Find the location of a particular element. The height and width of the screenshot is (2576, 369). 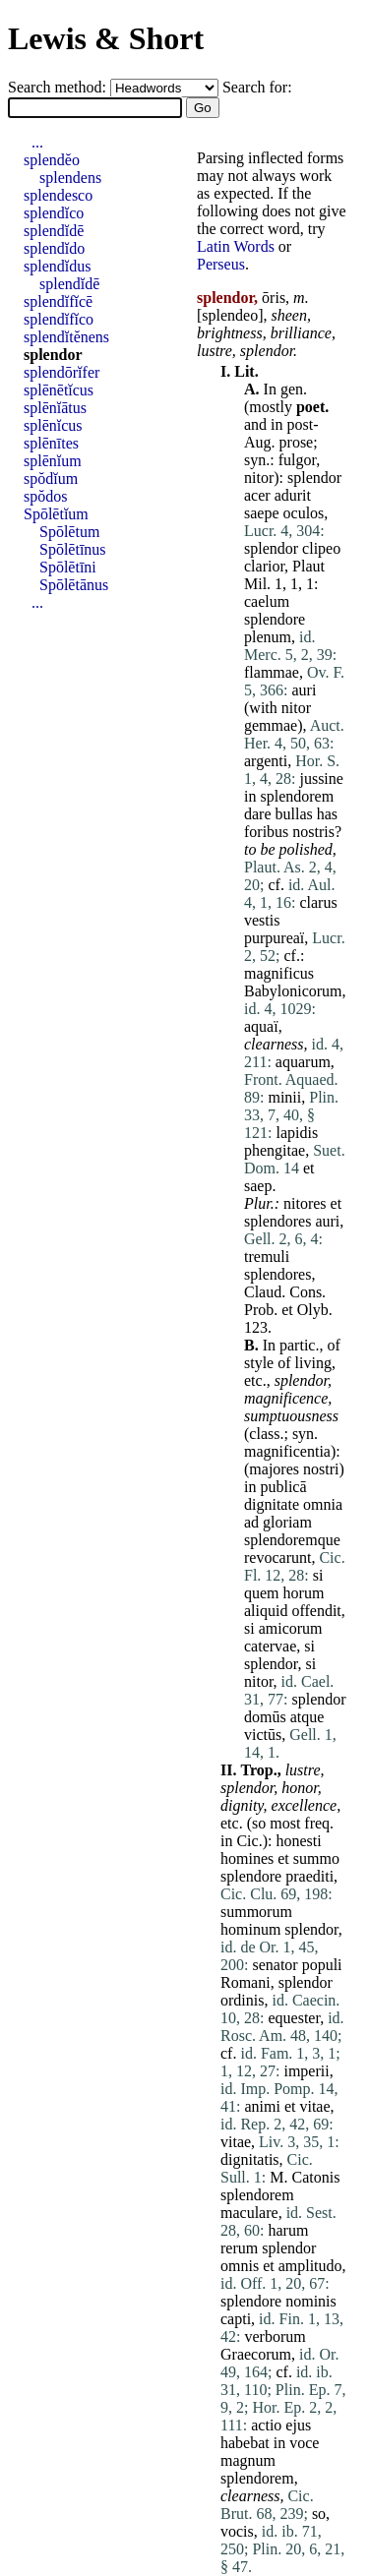

ordinis is located at coordinates (242, 2000).